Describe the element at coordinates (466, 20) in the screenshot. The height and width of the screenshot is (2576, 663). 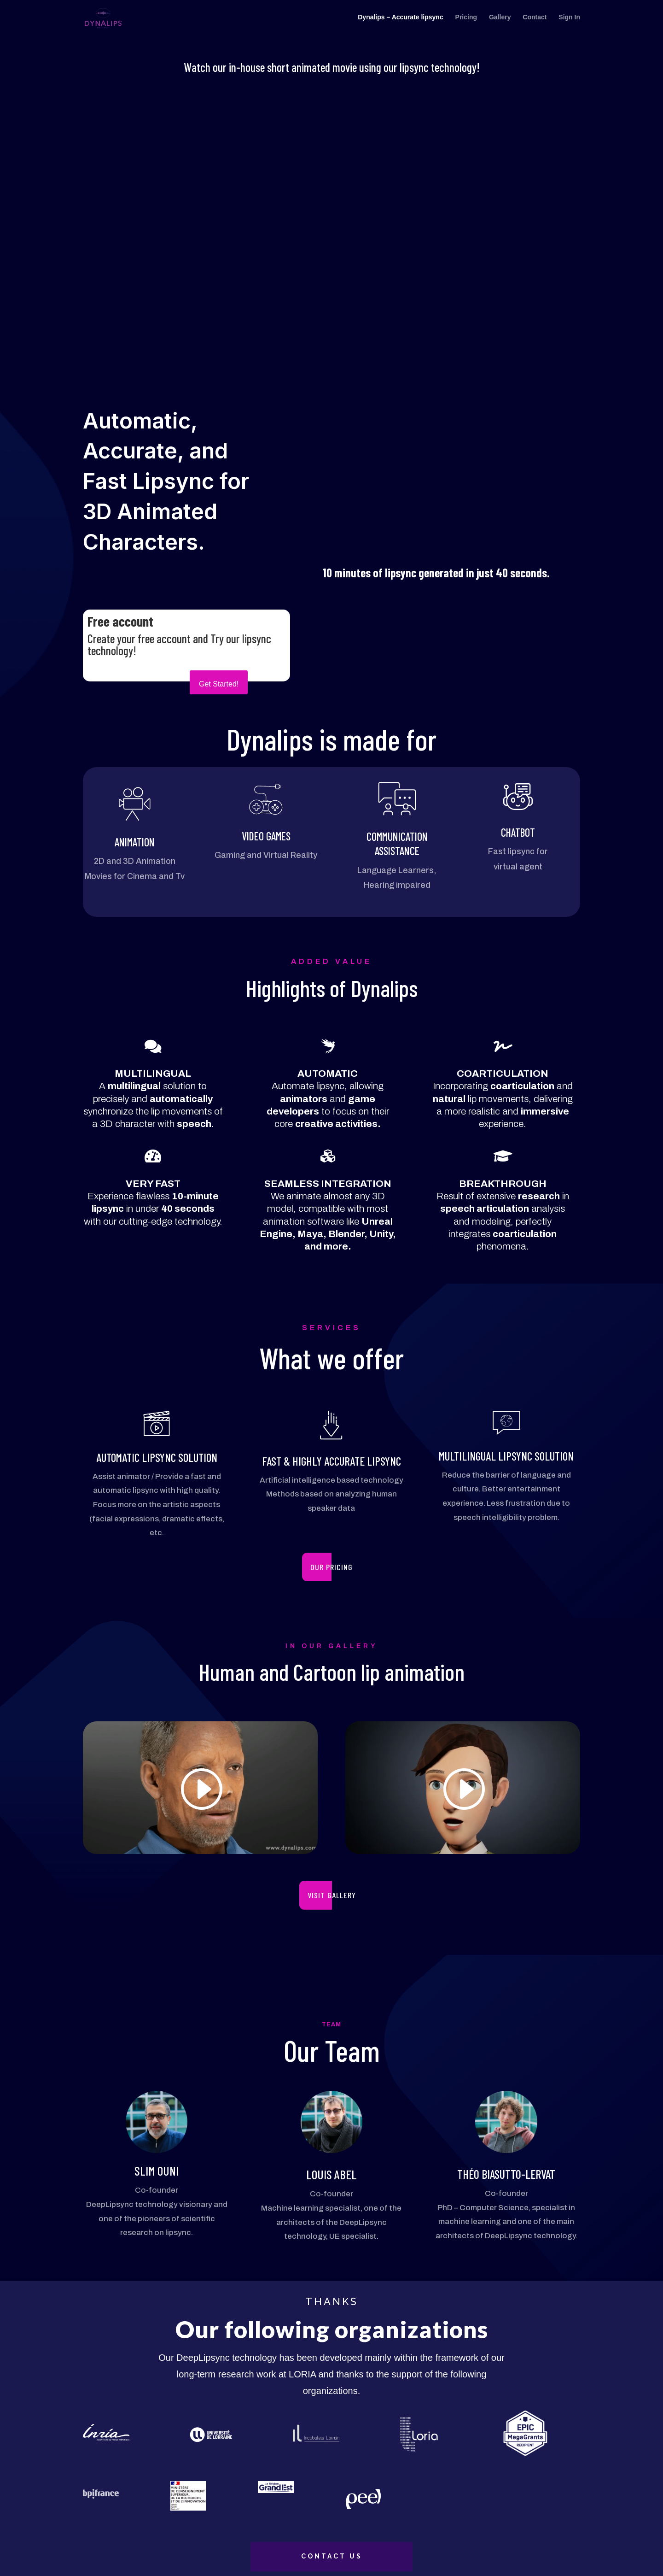
I see `Pricing` at that location.